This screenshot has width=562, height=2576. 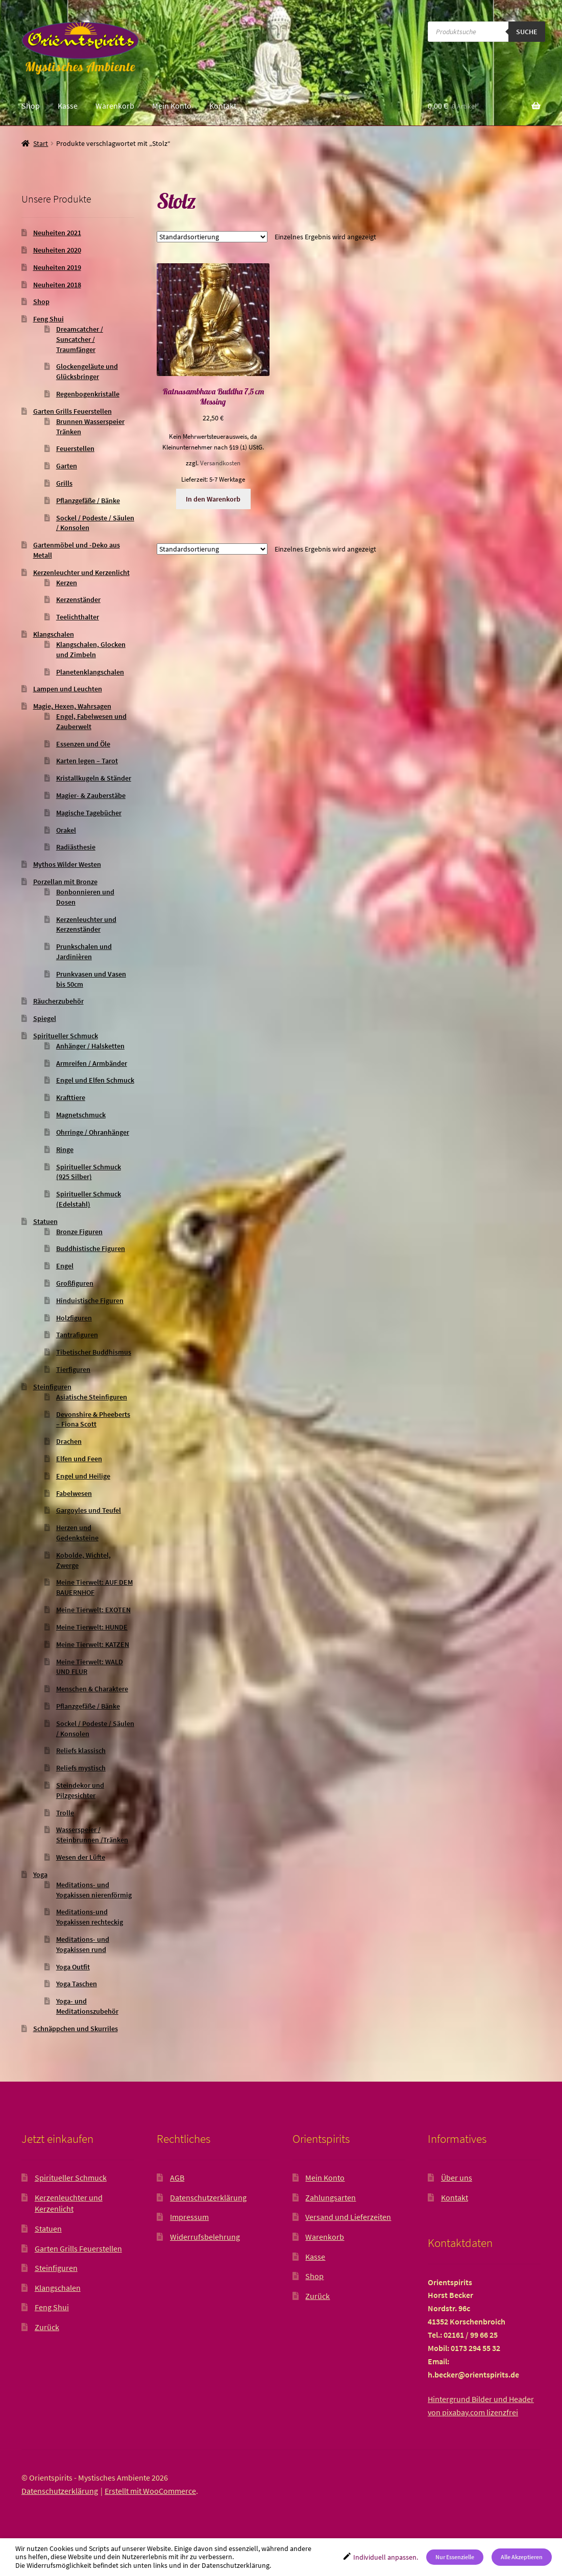 What do you see at coordinates (92, 1627) in the screenshot?
I see `Meine Tierwelt: HUNDE` at bounding box center [92, 1627].